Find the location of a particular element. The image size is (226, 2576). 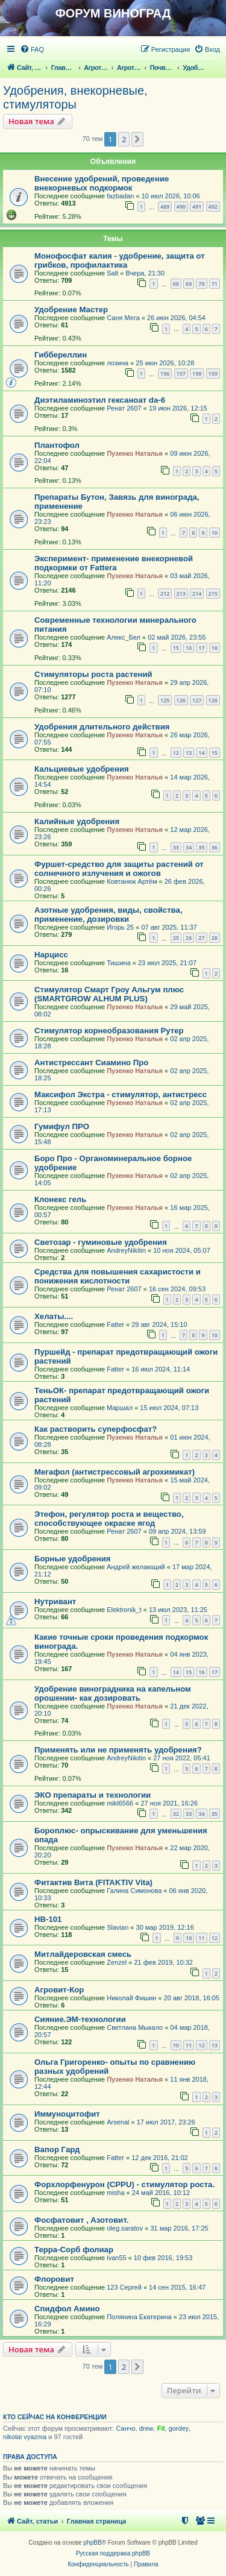

Светозар - гуминовые удобрения is located at coordinates (100, 1242).